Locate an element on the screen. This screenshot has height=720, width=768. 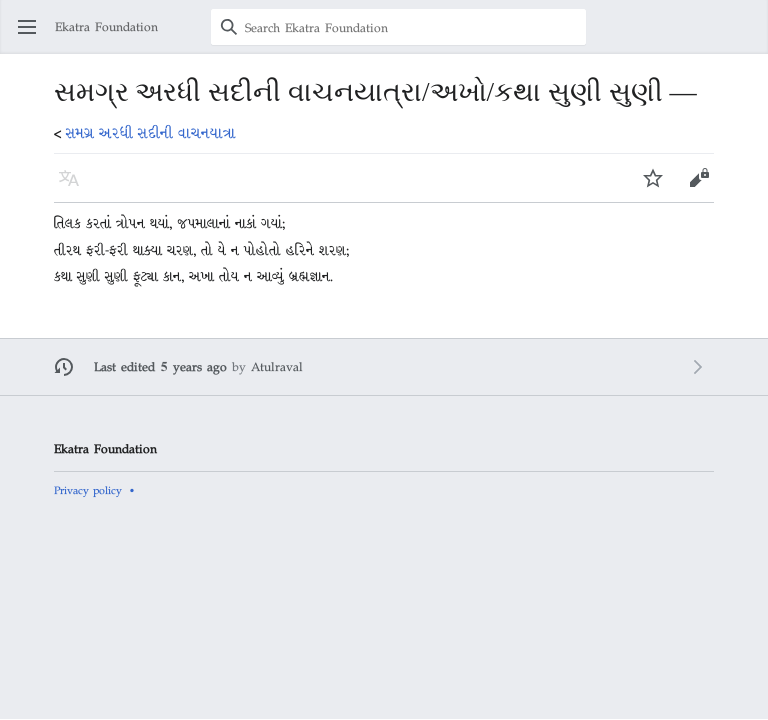
Privacy policy is located at coordinates (88, 490).